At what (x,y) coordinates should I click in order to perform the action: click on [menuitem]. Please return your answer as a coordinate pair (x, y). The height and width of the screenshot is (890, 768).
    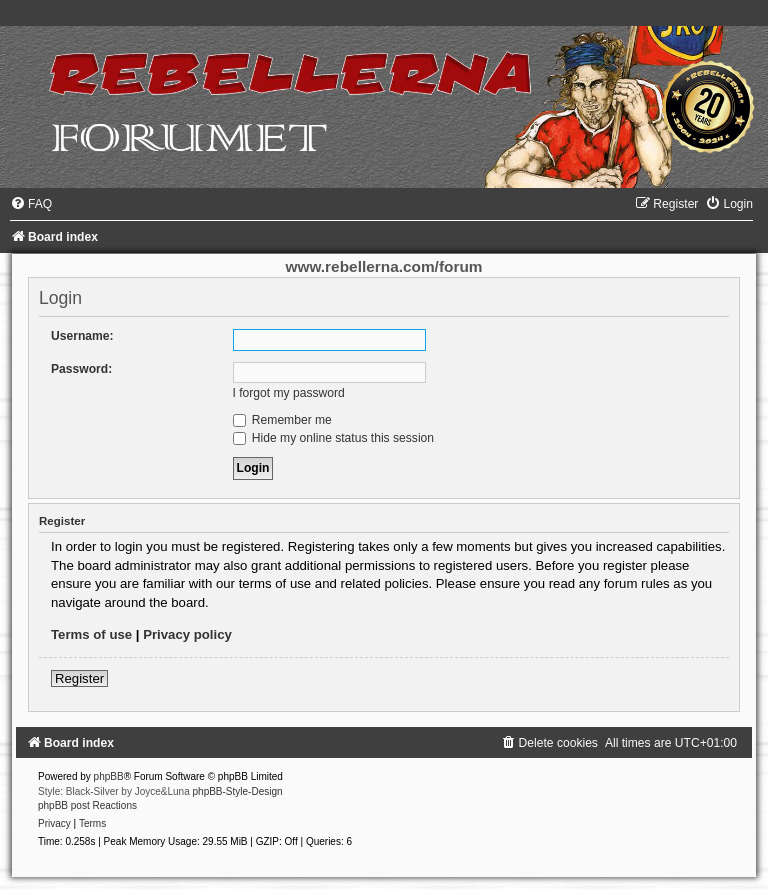
    Looking at the image, I should click on (31, 204).